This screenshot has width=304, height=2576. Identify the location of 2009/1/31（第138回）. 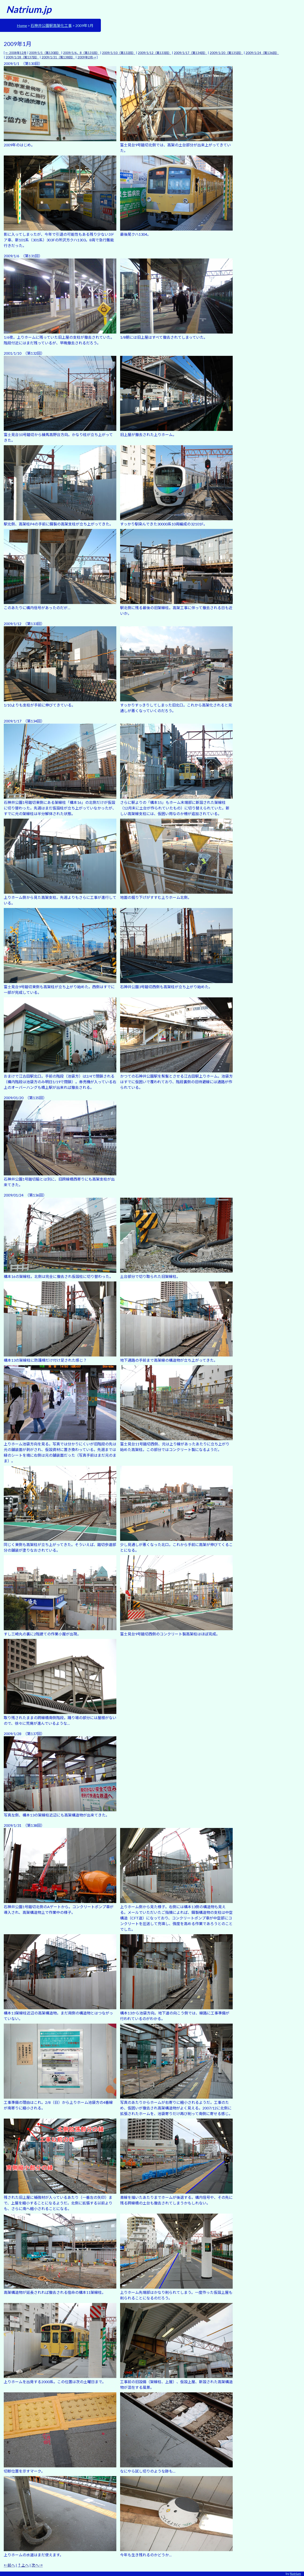
(58, 57).